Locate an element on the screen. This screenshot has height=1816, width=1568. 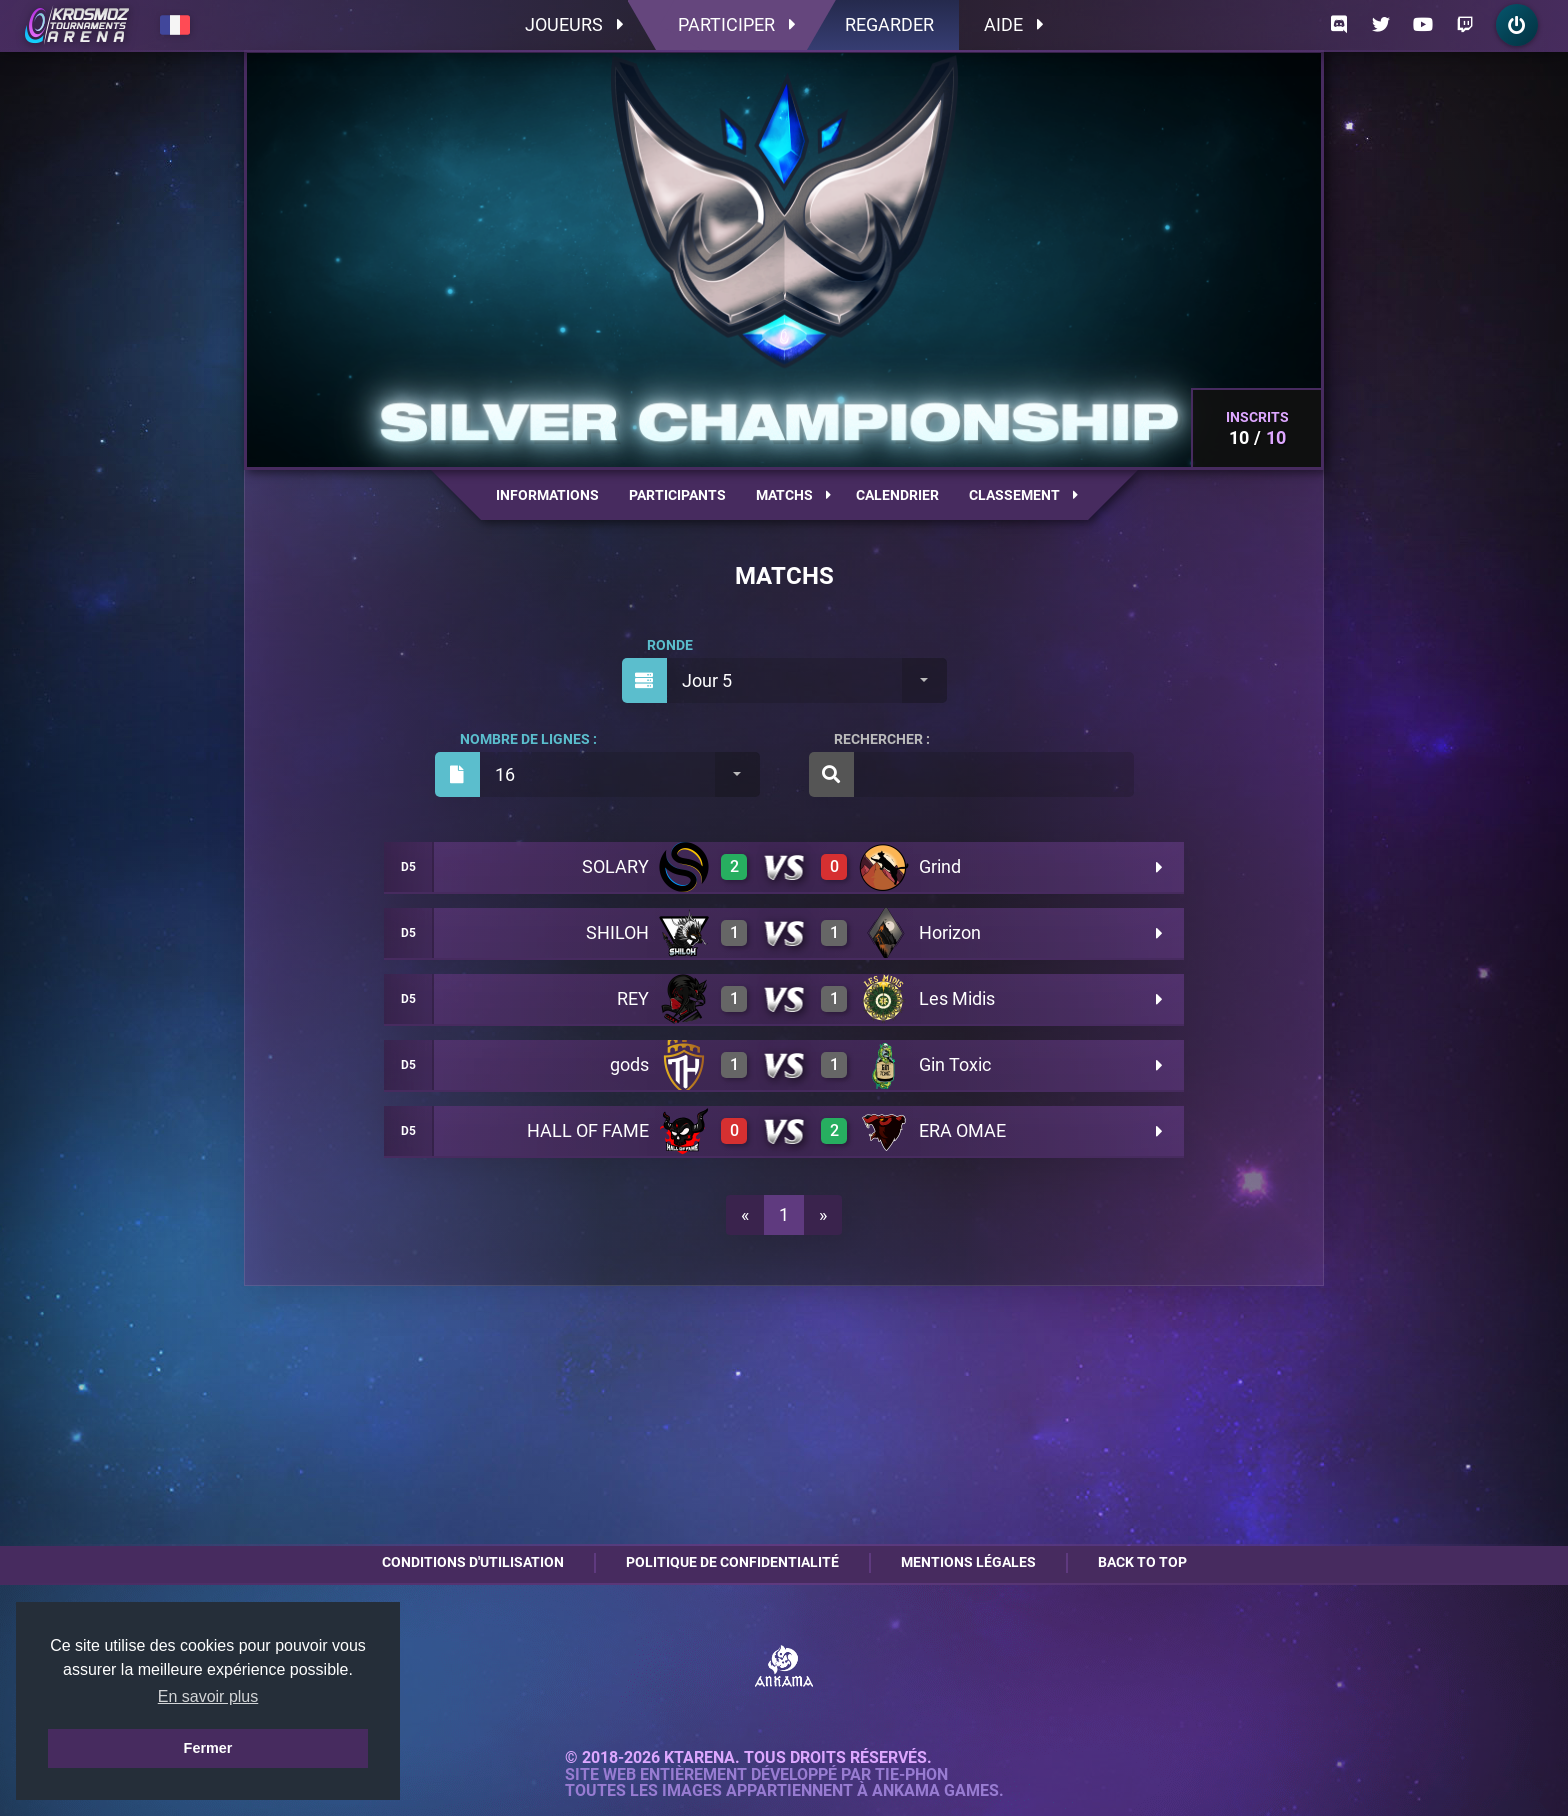
Les Midis is located at coordinates (957, 998).